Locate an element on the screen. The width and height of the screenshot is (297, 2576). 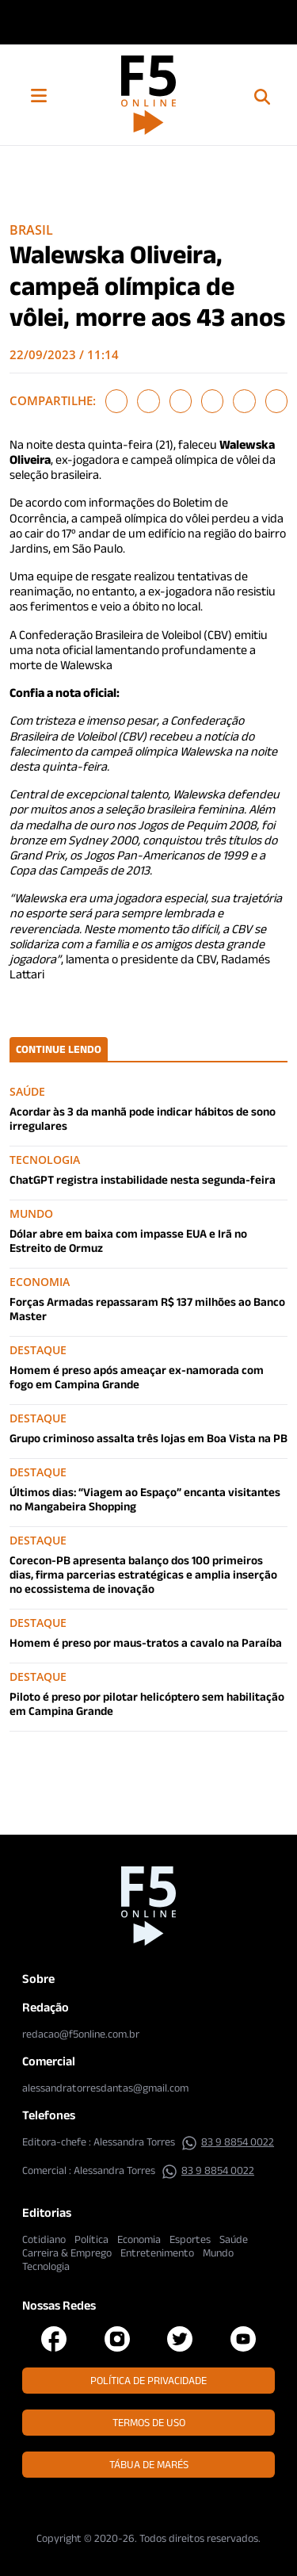
Homem é preso por maus-tratos a cavalo na Paraíba is located at coordinates (146, 1642).